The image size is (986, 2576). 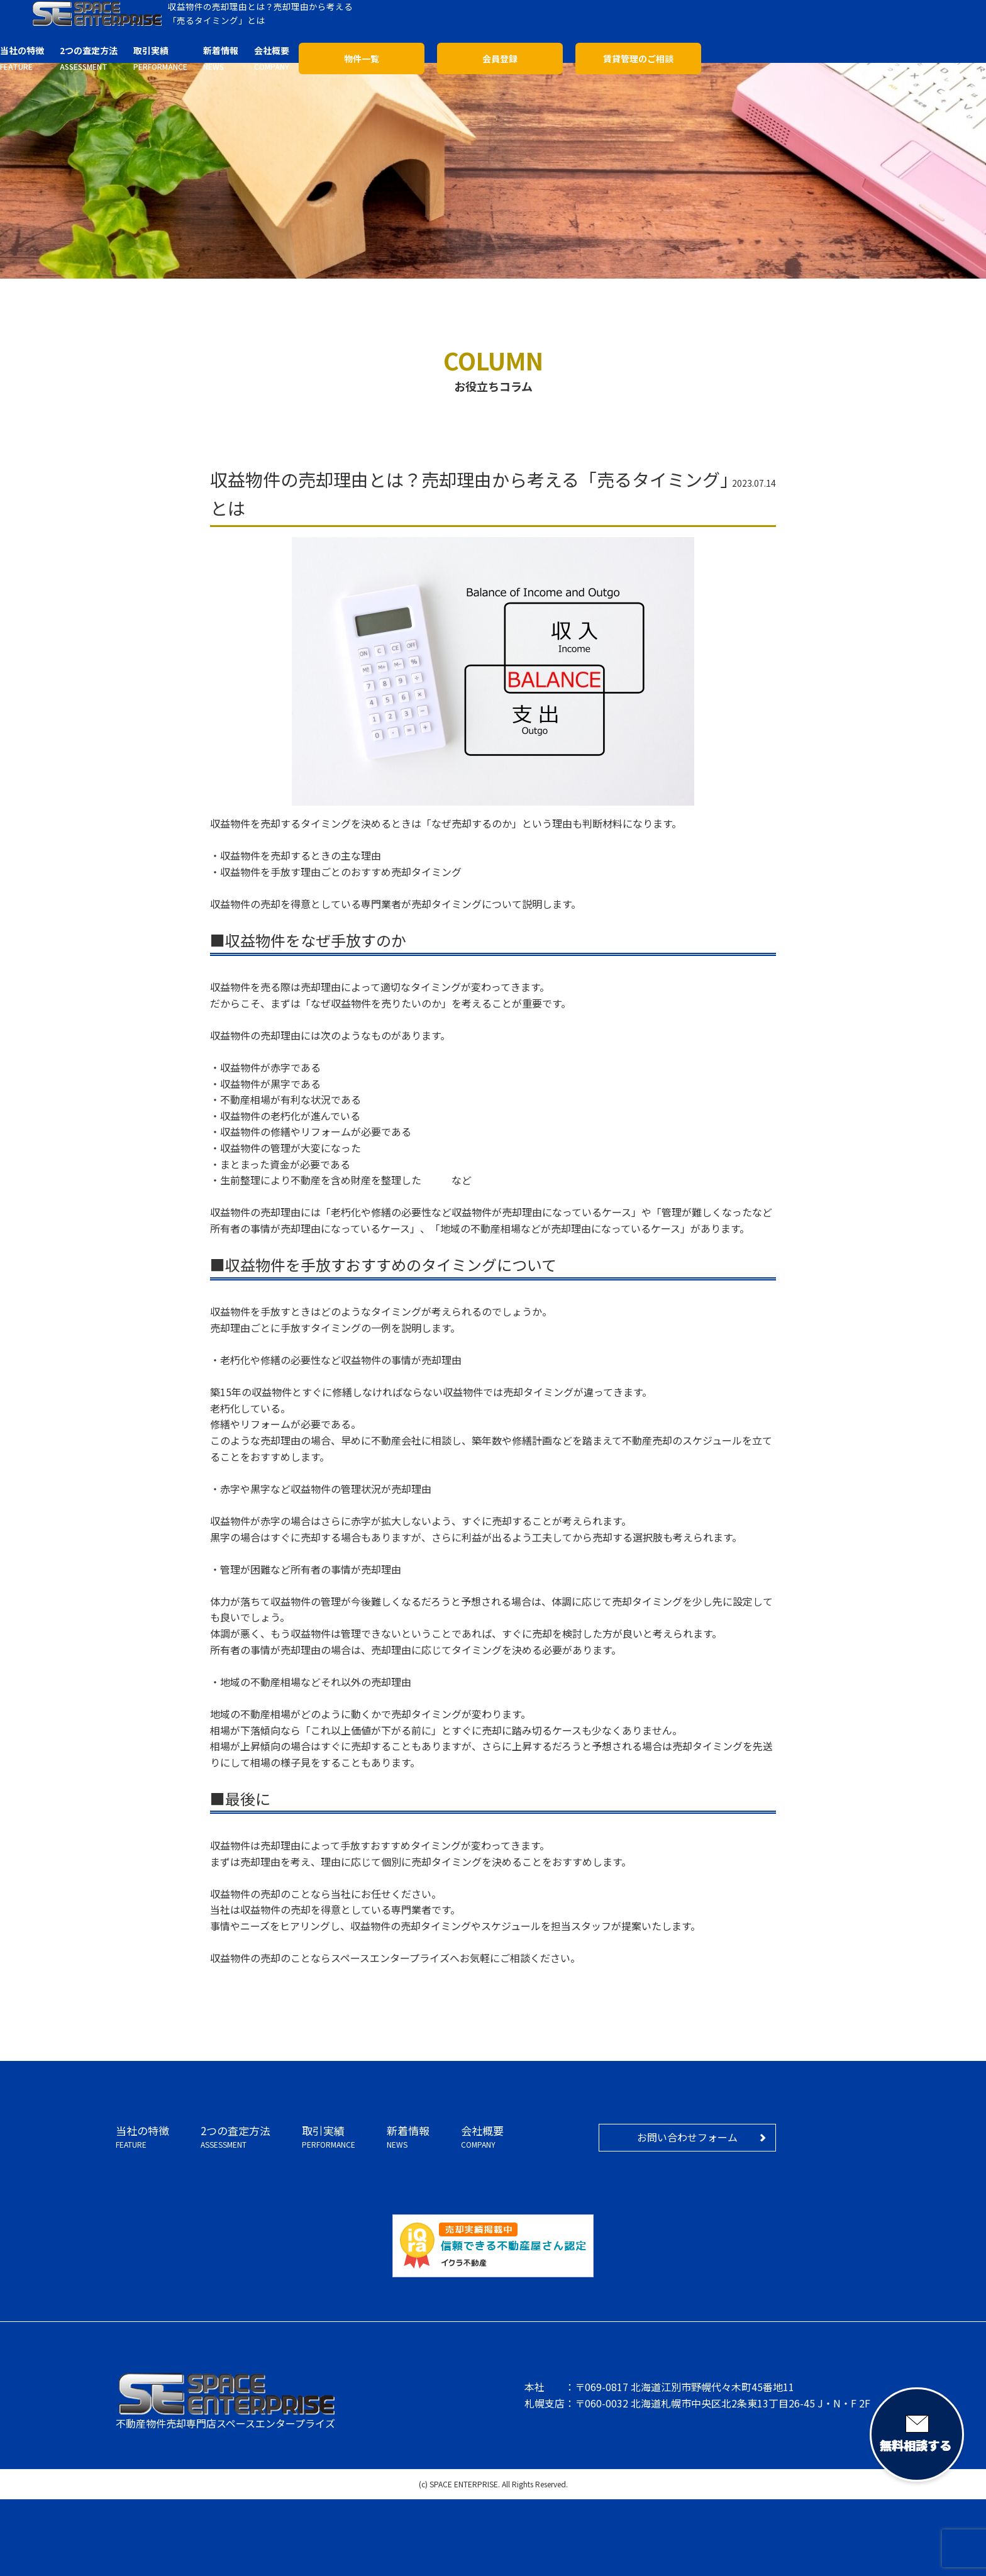 What do you see at coordinates (235, 2137) in the screenshot?
I see `2つの査定方法` at bounding box center [235, 2137].